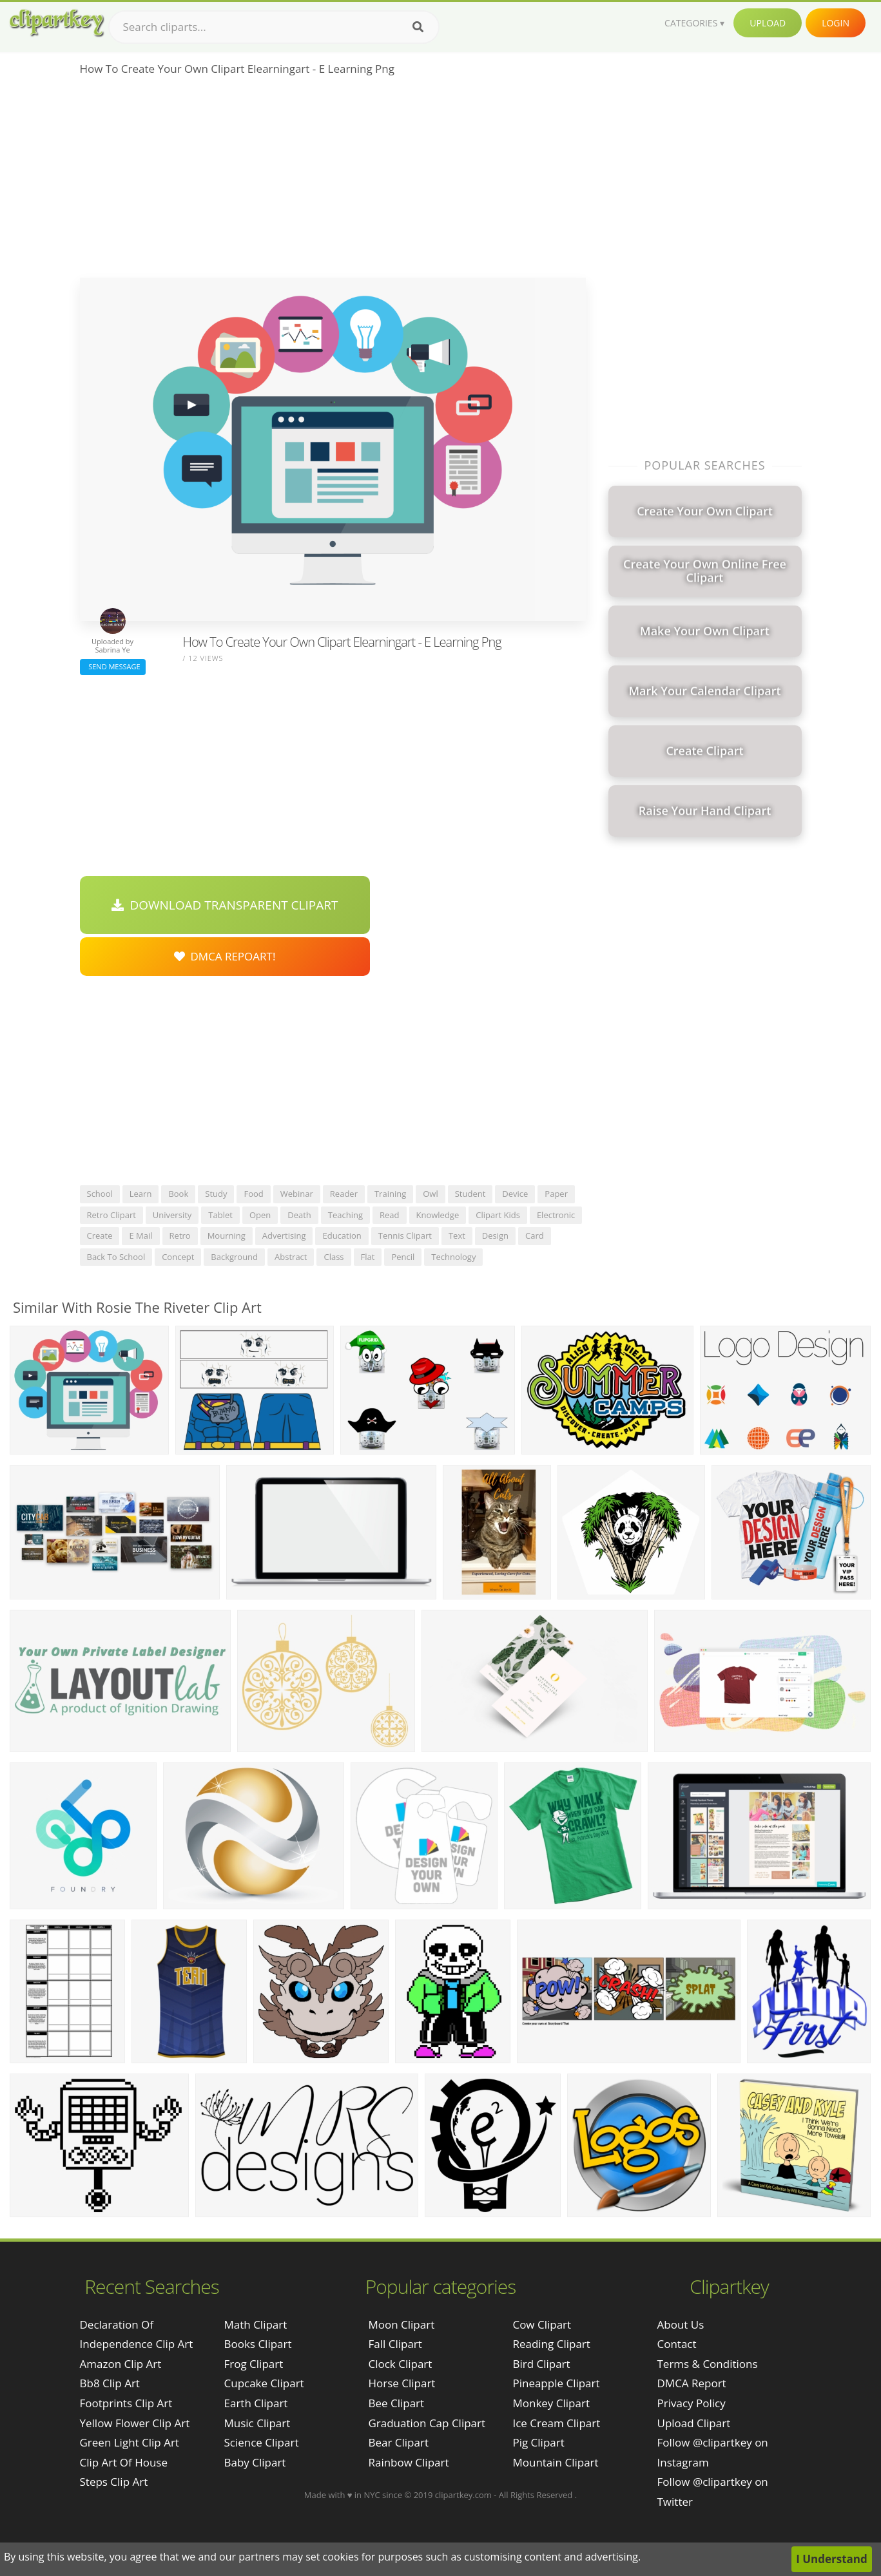  I want to click on mourning, so click(227, 1235).